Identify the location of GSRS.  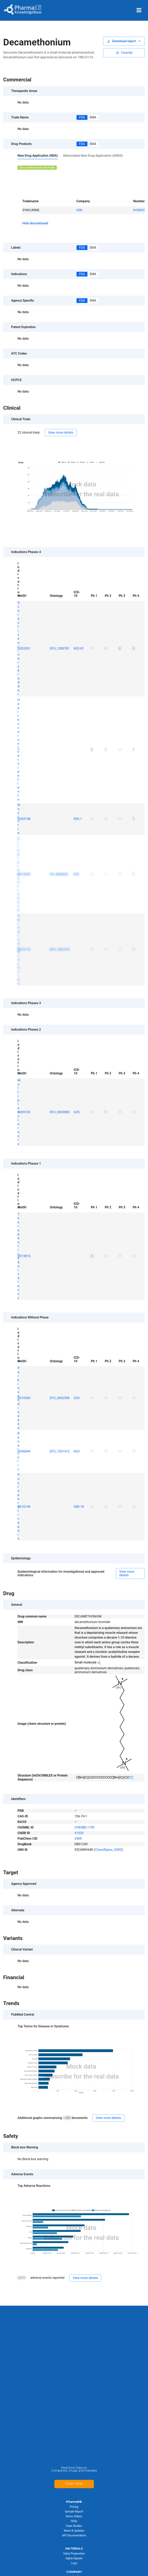
(118, 1850).